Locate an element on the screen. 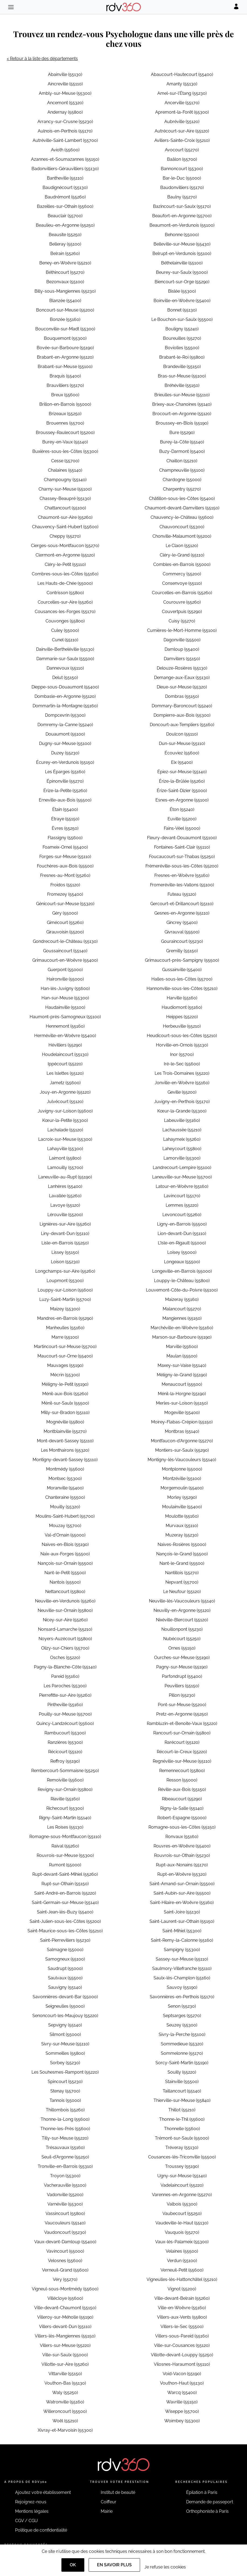 This screenshot has height=2576, width=247. Montigny-lès-Vaucouleurs (55140) is located at coordinates (182, 1459).